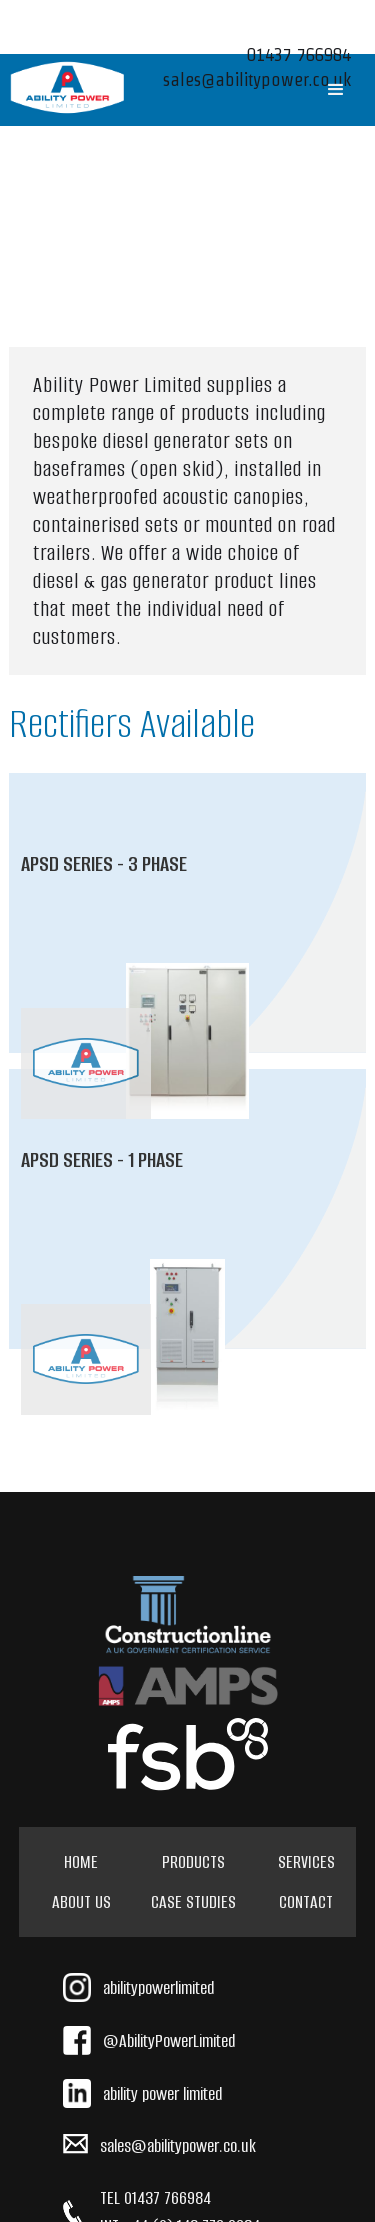 The height and width of the screenshot is (2222, 375). Describe the element at coordinates (193, 1902) in the screenshot. I see `Case Studies` at that location.